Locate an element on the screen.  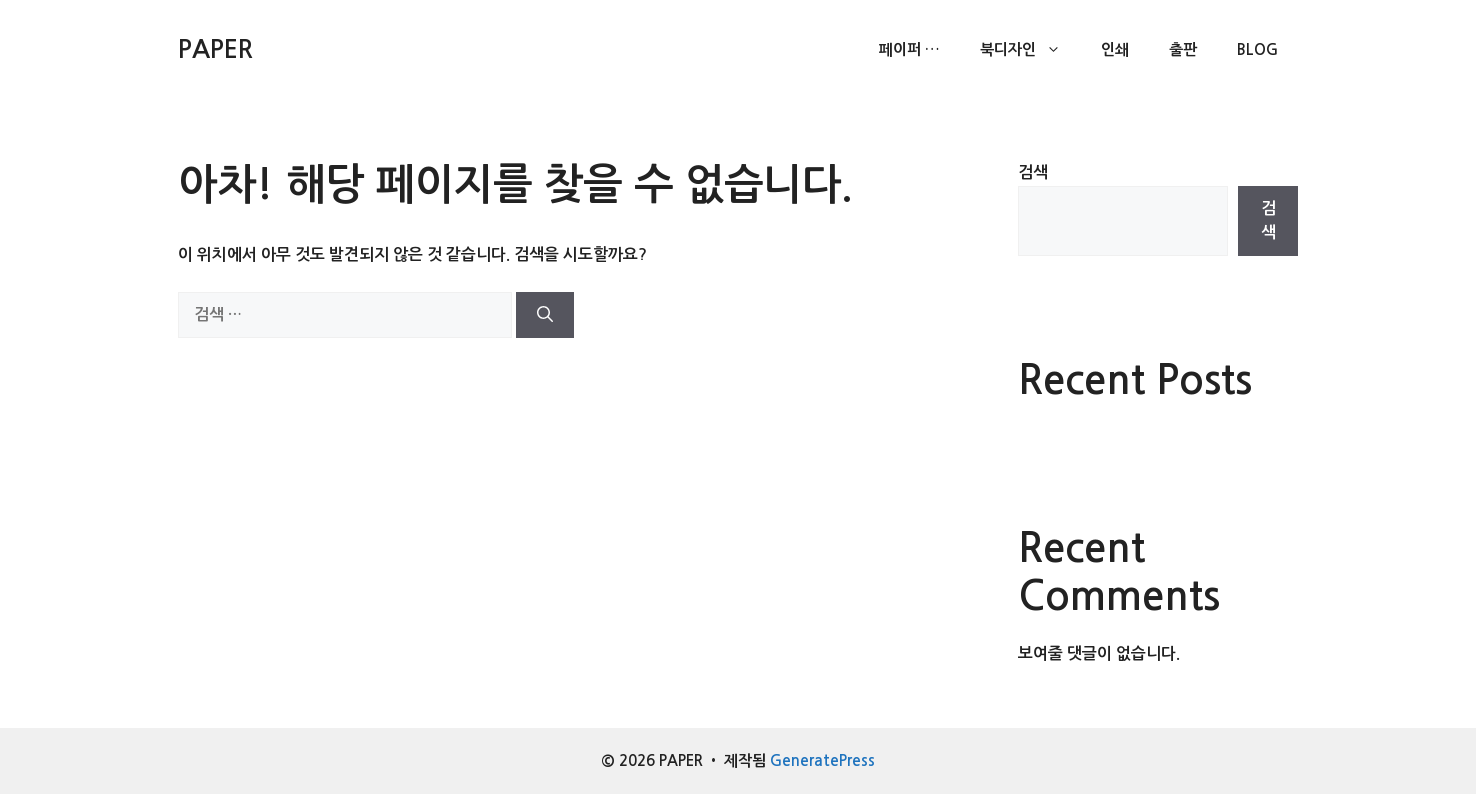
PAPER is located at coordinates (215, 49).